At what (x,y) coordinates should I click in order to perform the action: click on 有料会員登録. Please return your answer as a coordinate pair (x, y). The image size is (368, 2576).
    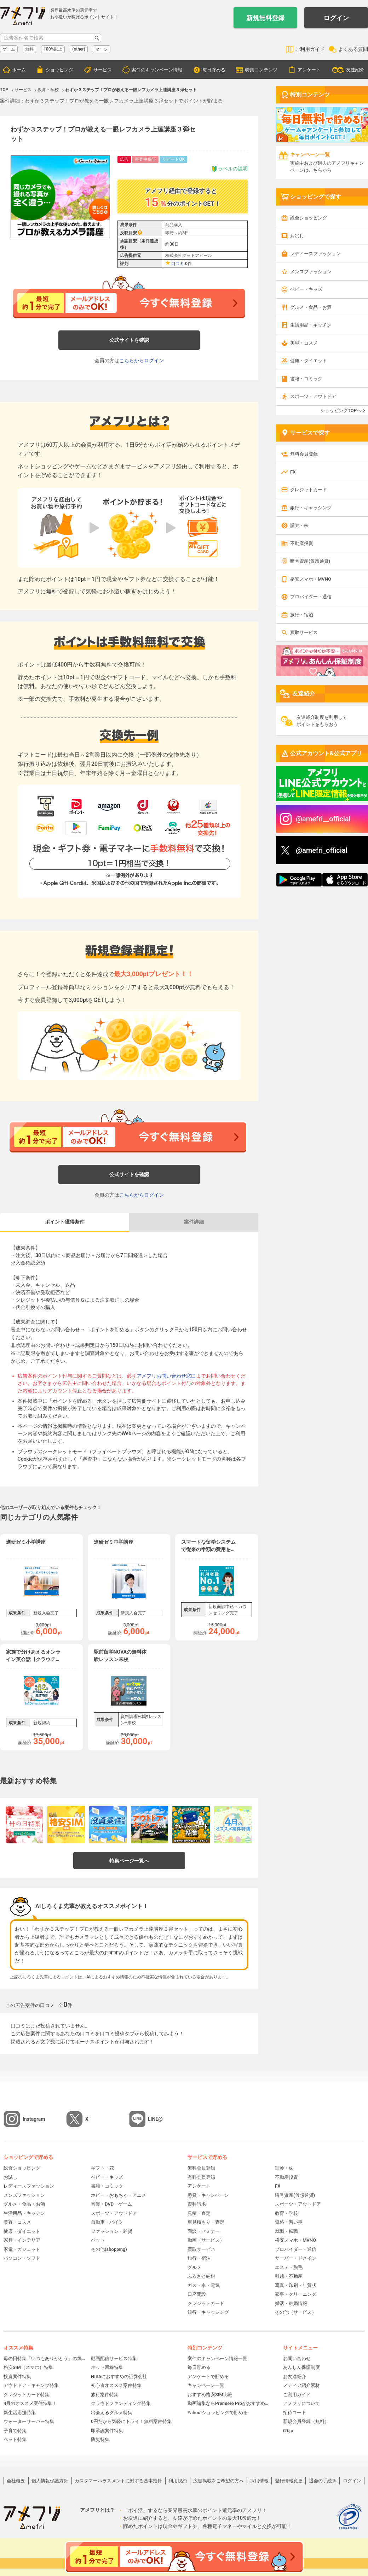
    Looking at the image, I should click on (201, 2177).